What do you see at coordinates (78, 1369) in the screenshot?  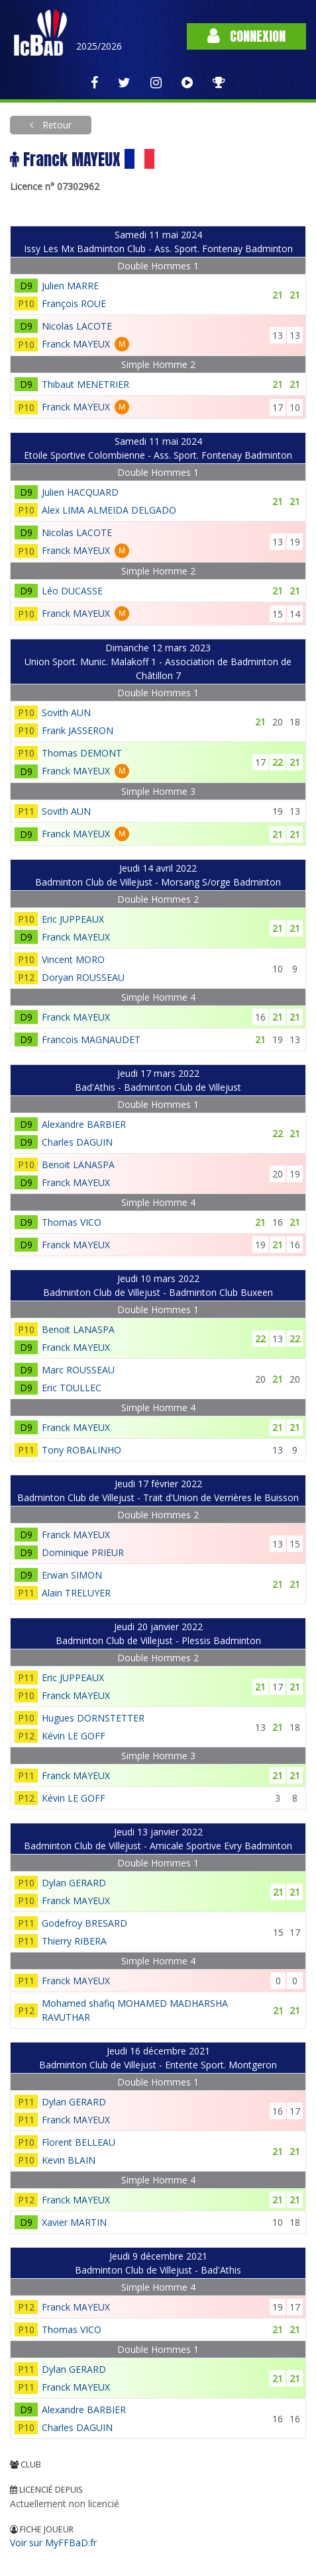 I see `Marc ROUSSEAU` at bounding box center [78, 1369].